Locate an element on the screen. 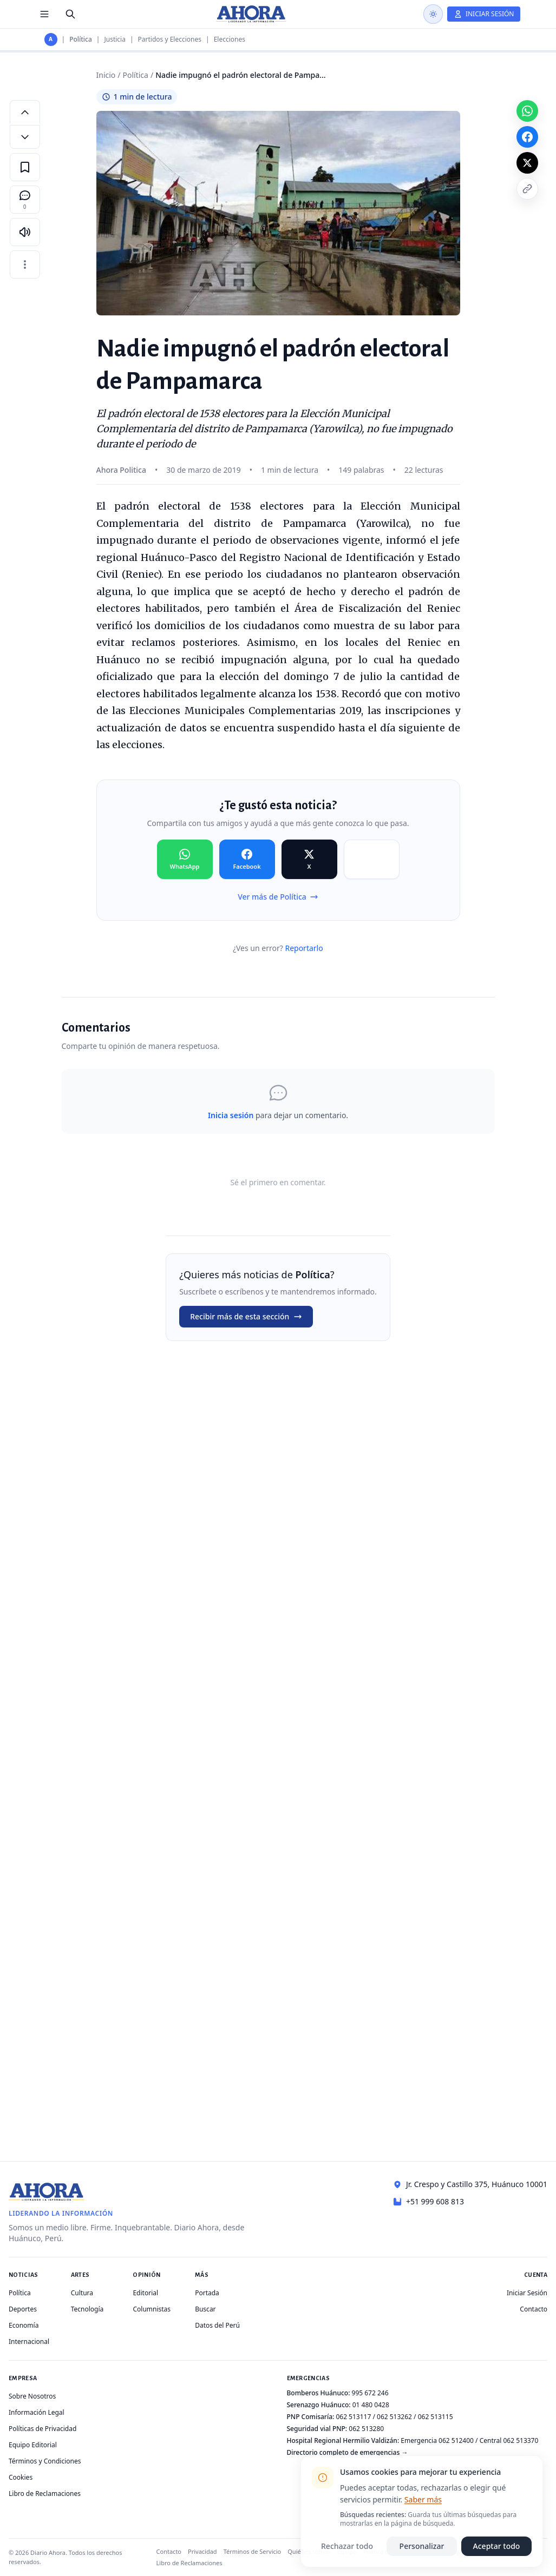 The height and width of the screenshot is (2576, 556). Portada is located at coordinates (207, 2292).